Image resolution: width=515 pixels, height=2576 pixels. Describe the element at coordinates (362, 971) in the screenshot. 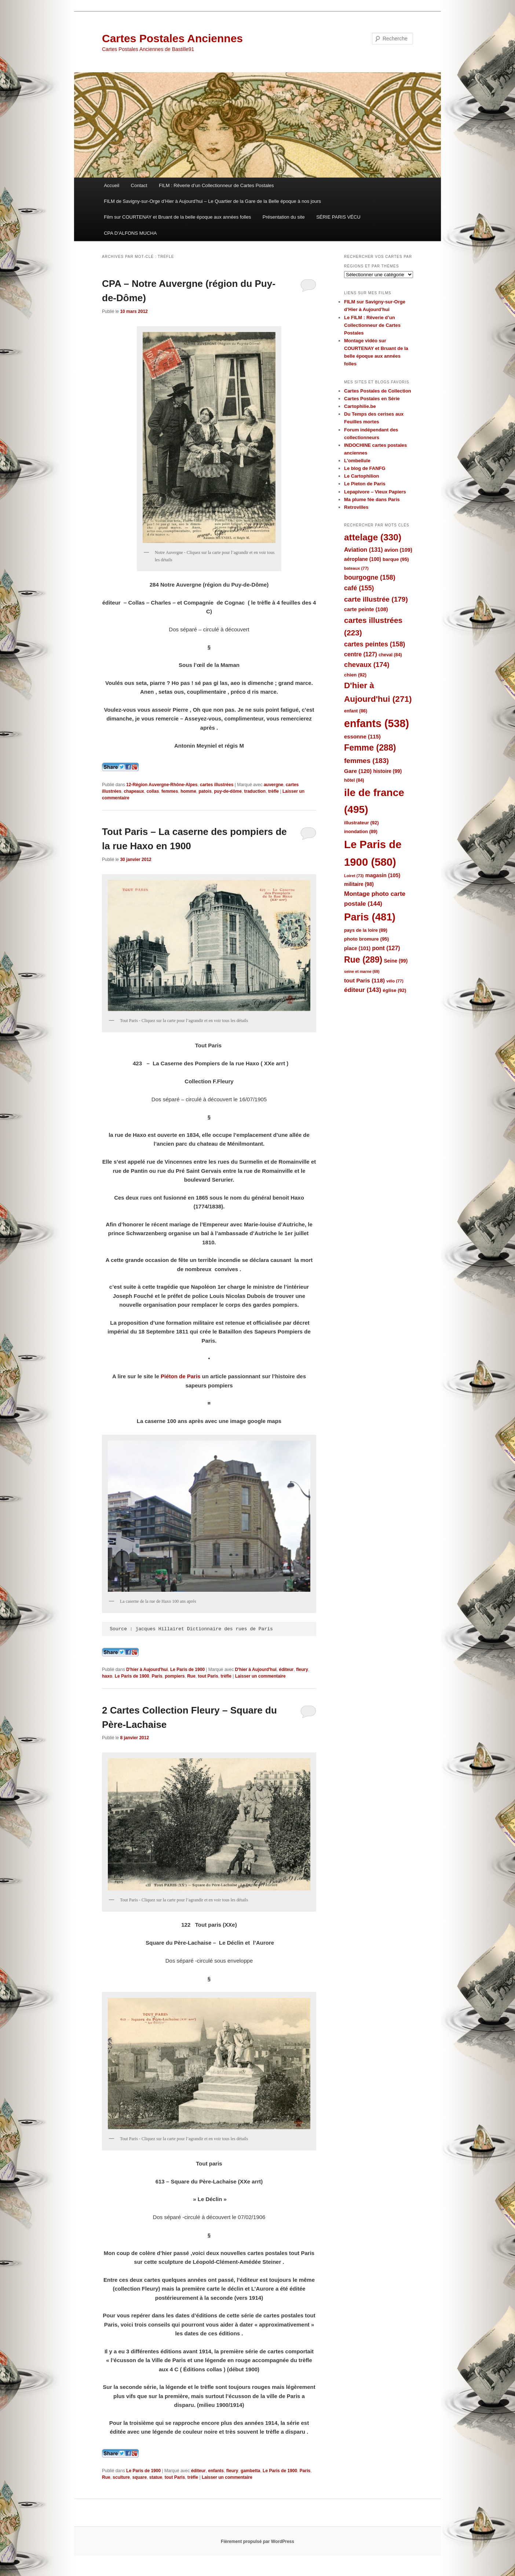

I see `seine et marne [seine et marne (69 éléments)]` at that location.